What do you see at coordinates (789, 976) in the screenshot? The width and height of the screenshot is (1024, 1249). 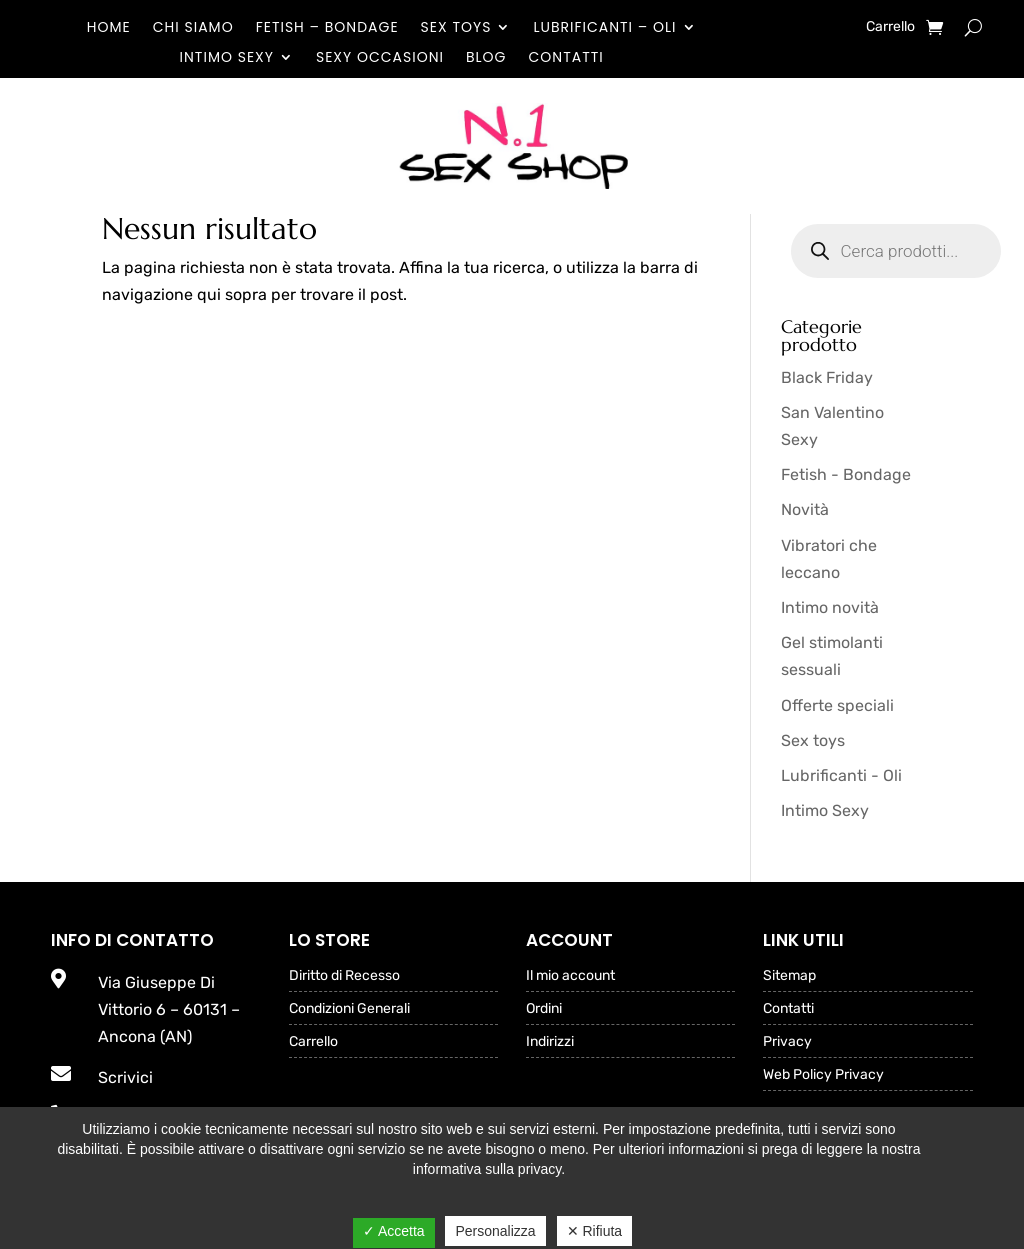 I see `Sitemap` at bounding box center [789, 976].